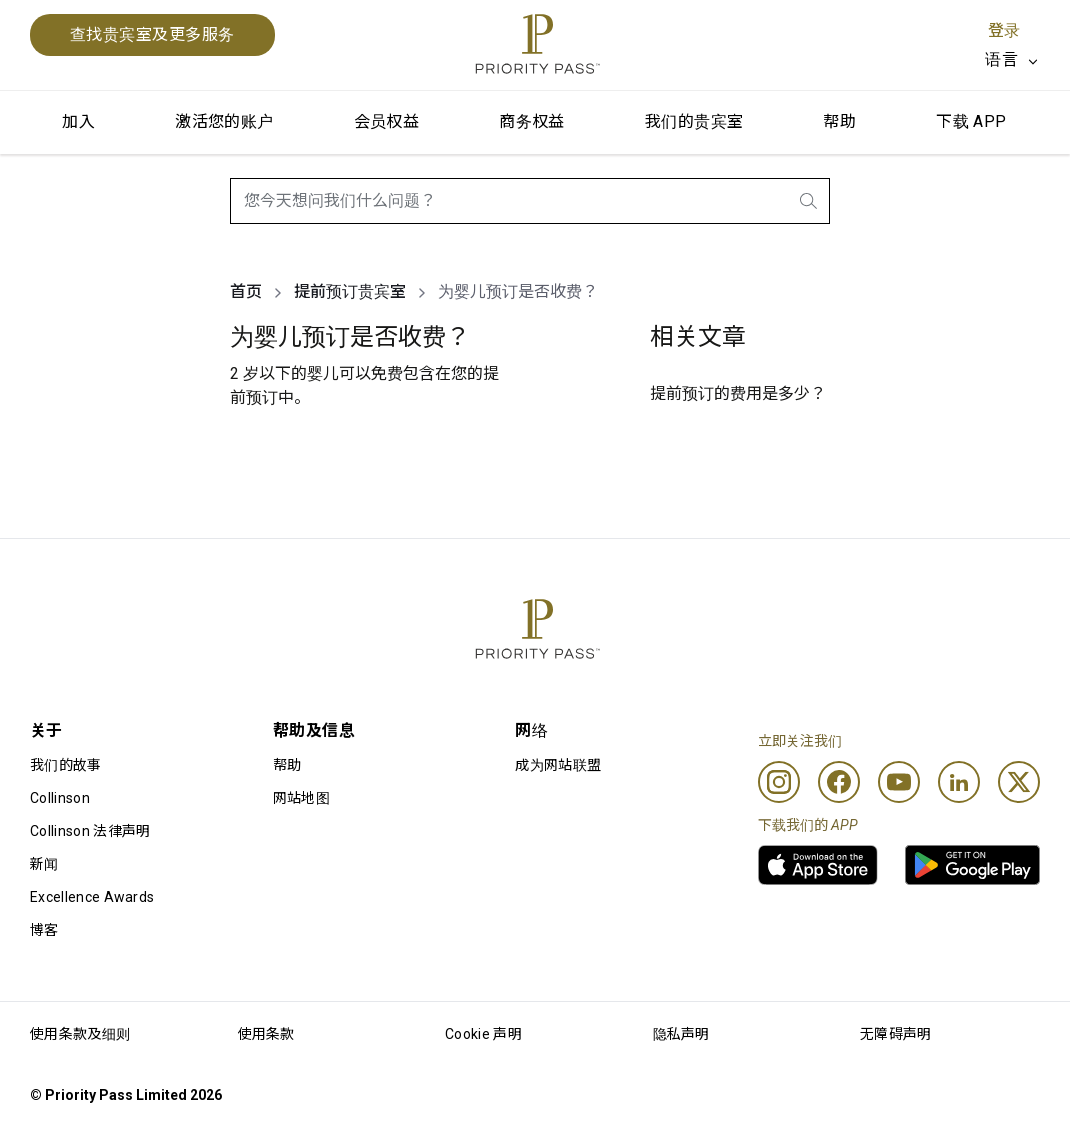 The height and width of the screenshot is (1140, 1070). I want to click on [Instagram], so click(779, 782).